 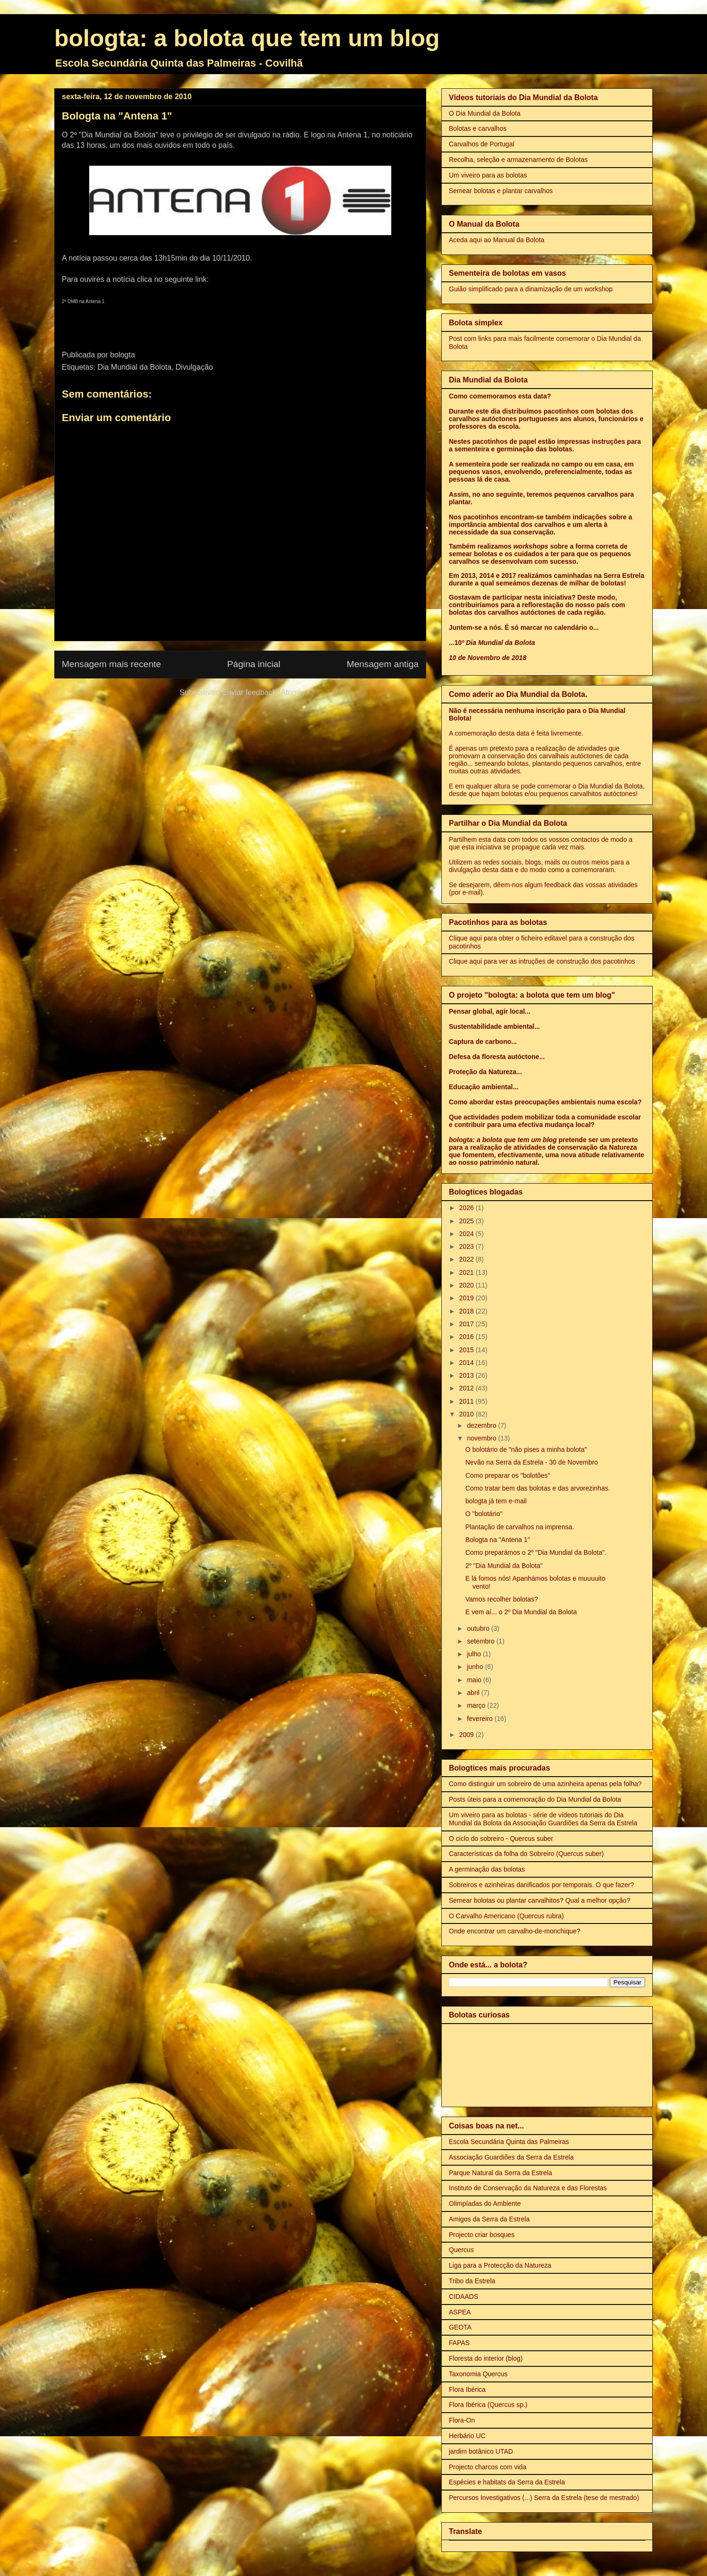 I want to click on FAPAS, so click(x=459, y=2343).